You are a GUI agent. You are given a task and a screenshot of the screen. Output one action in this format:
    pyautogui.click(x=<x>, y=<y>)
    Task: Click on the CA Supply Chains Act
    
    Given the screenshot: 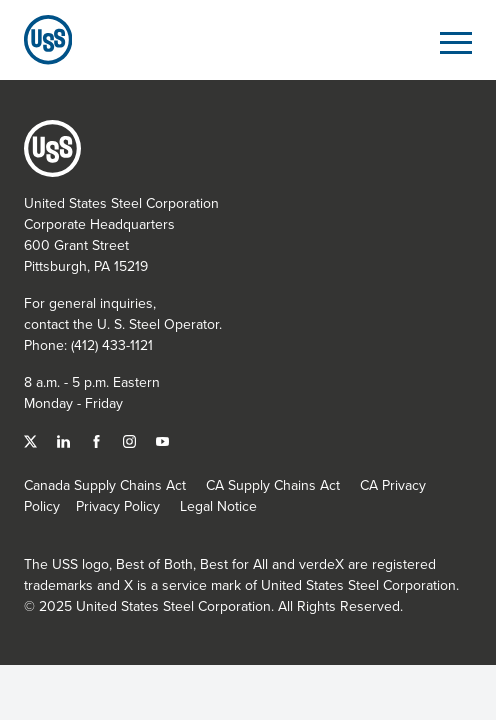 What is the action you would take?
    pyautogui.click(x=273, y=485)
    